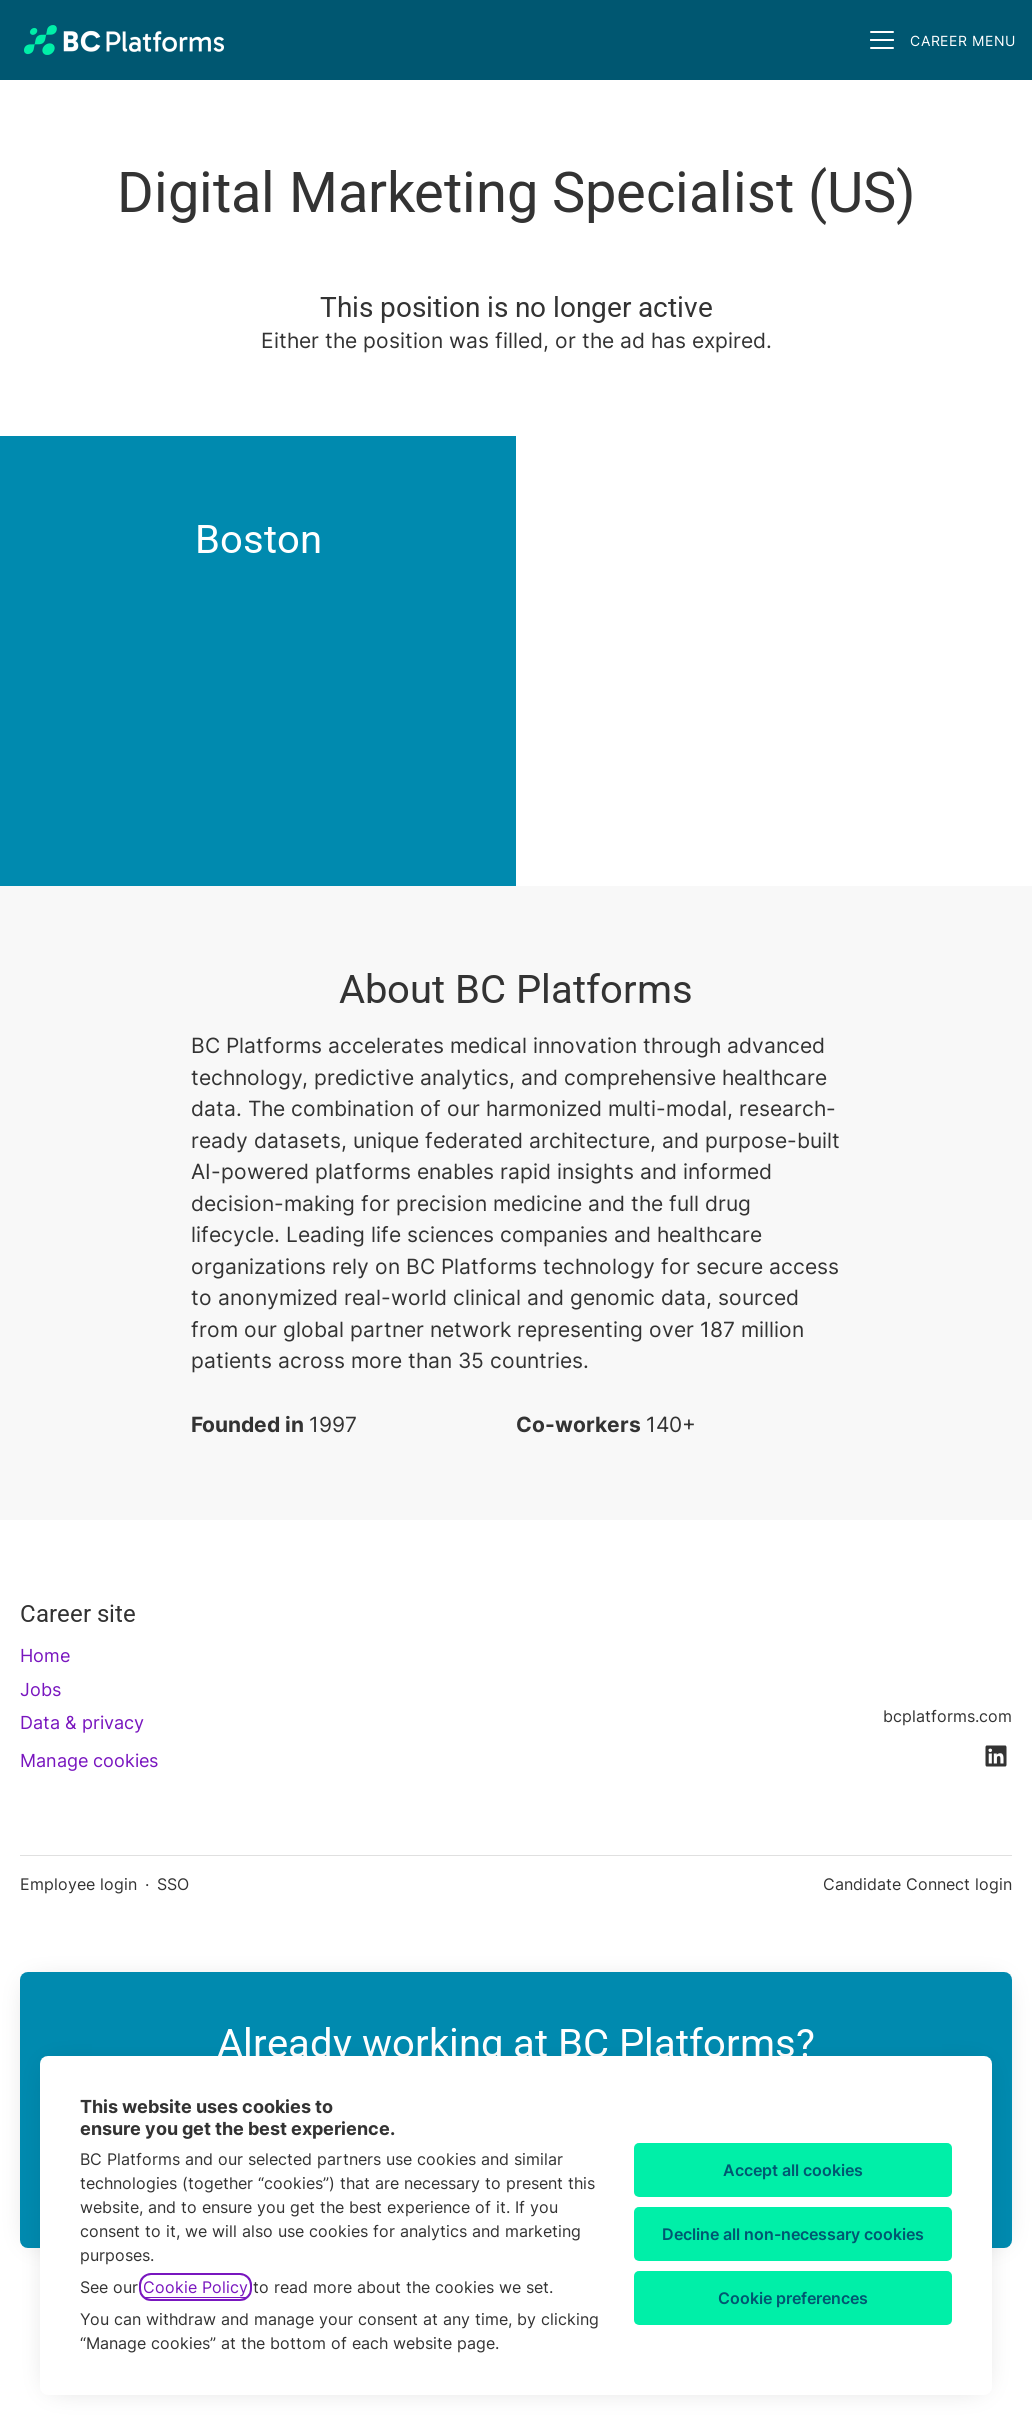 The image size is (1032, 2435). Describe the element at coordinates (947, 1716) in the screenshot. I see `bcplatforms.com` at that location.